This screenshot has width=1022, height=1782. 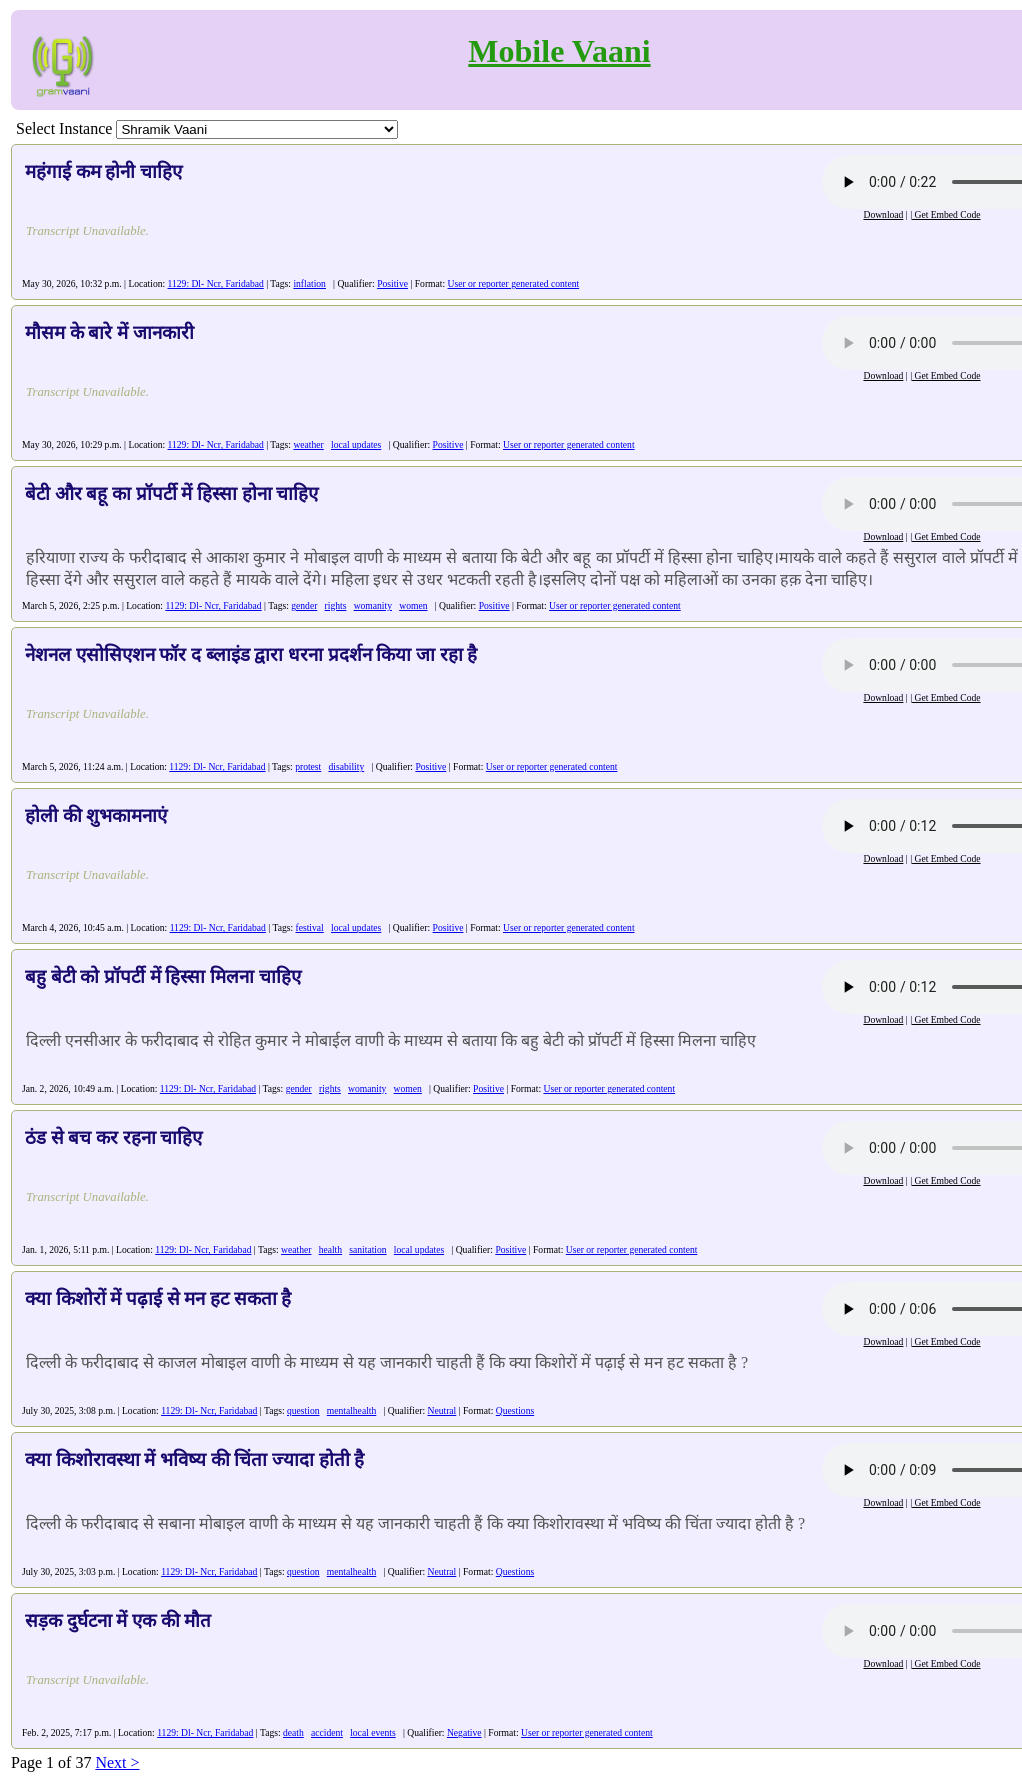 What do you see at coordinates (64, 128) in the screenshot?
I see `Select Instance` at bounding box center [64, 128].